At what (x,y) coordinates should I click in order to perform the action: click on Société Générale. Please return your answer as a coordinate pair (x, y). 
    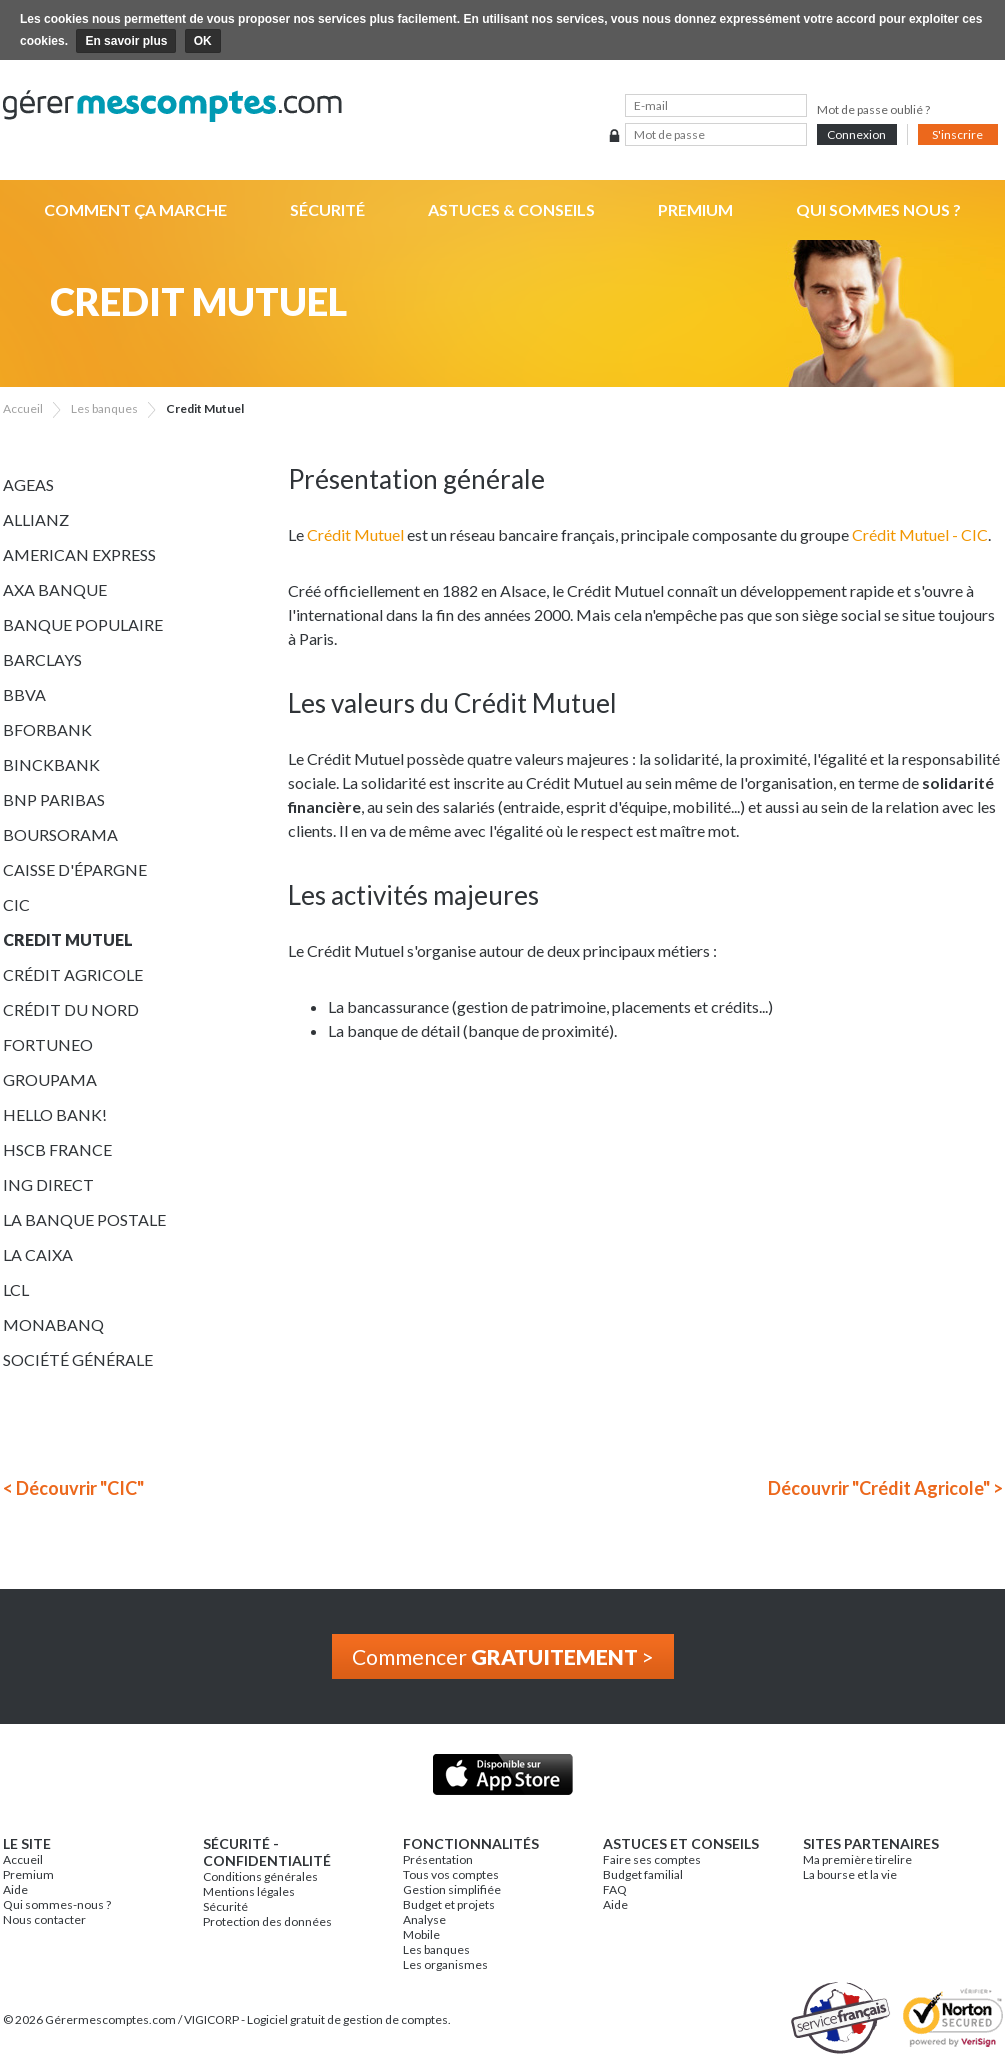
    Looking at the image, I should click on (78, 1359).